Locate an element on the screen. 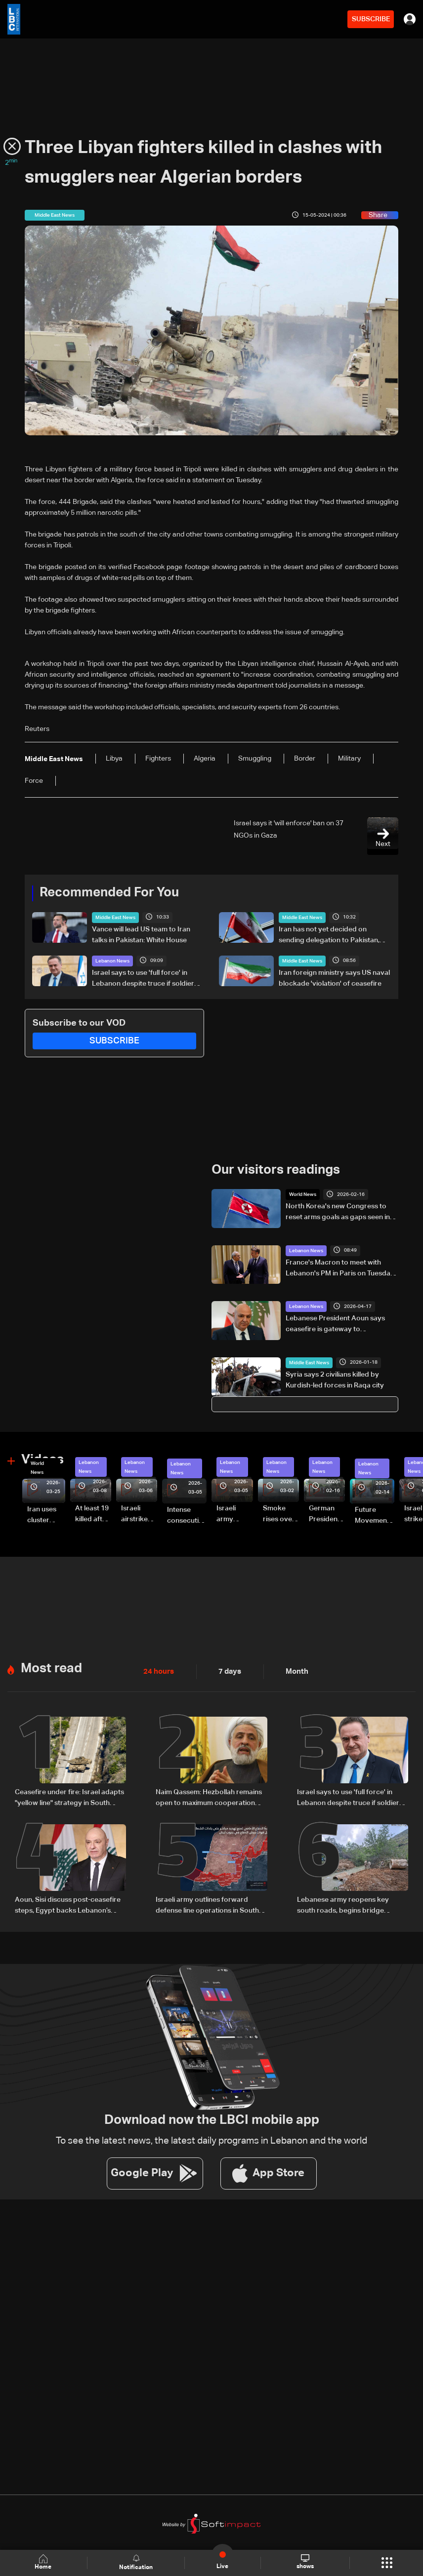  North Korea's new Congress to reset arms goals as gaps seen in 2021 plan is located at coordinates (338, 1212).